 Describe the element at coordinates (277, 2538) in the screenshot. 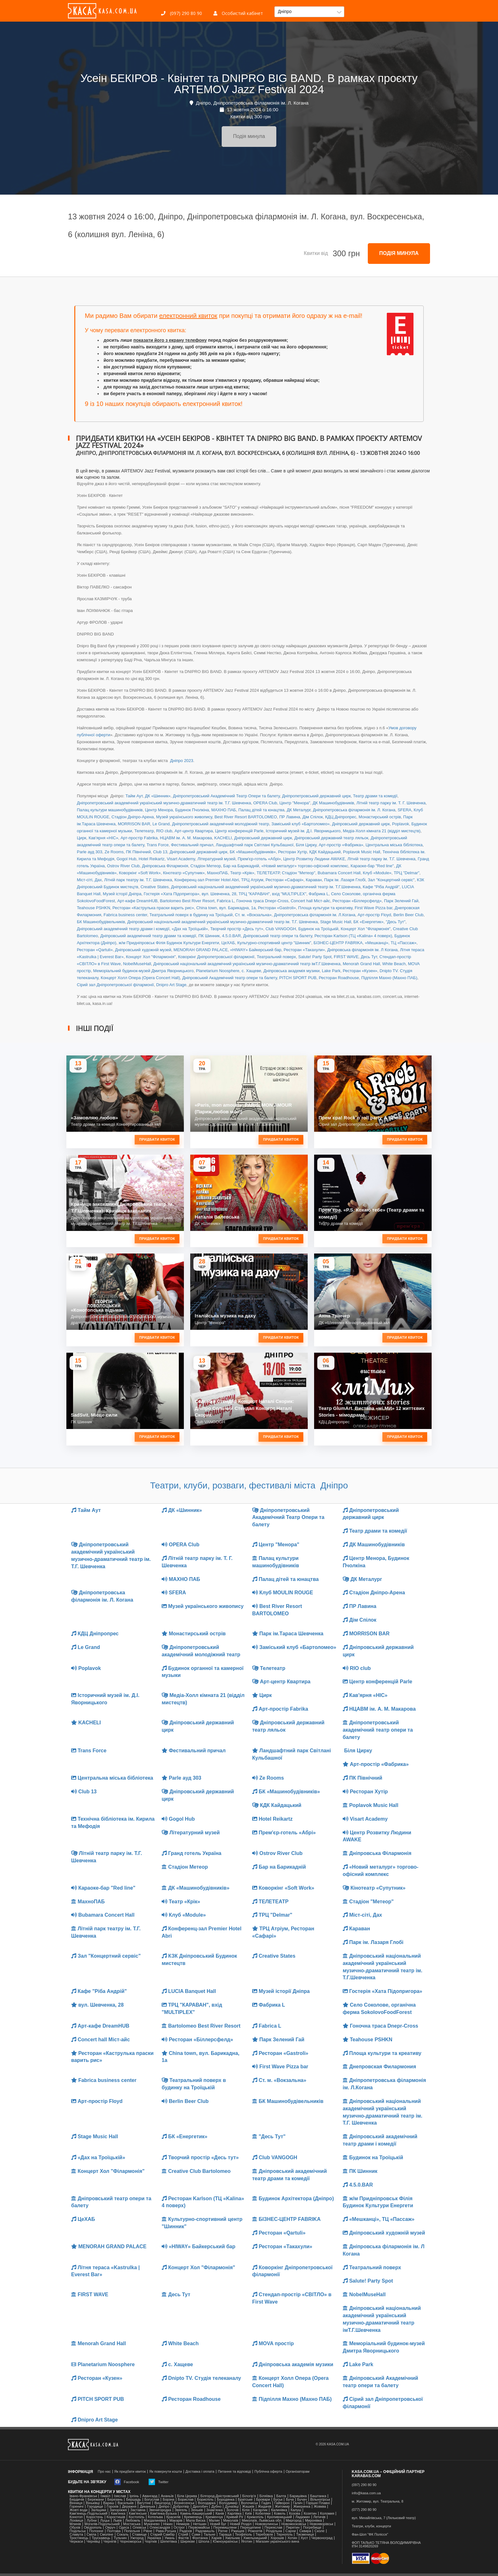

I see `Хорошів` at that location.